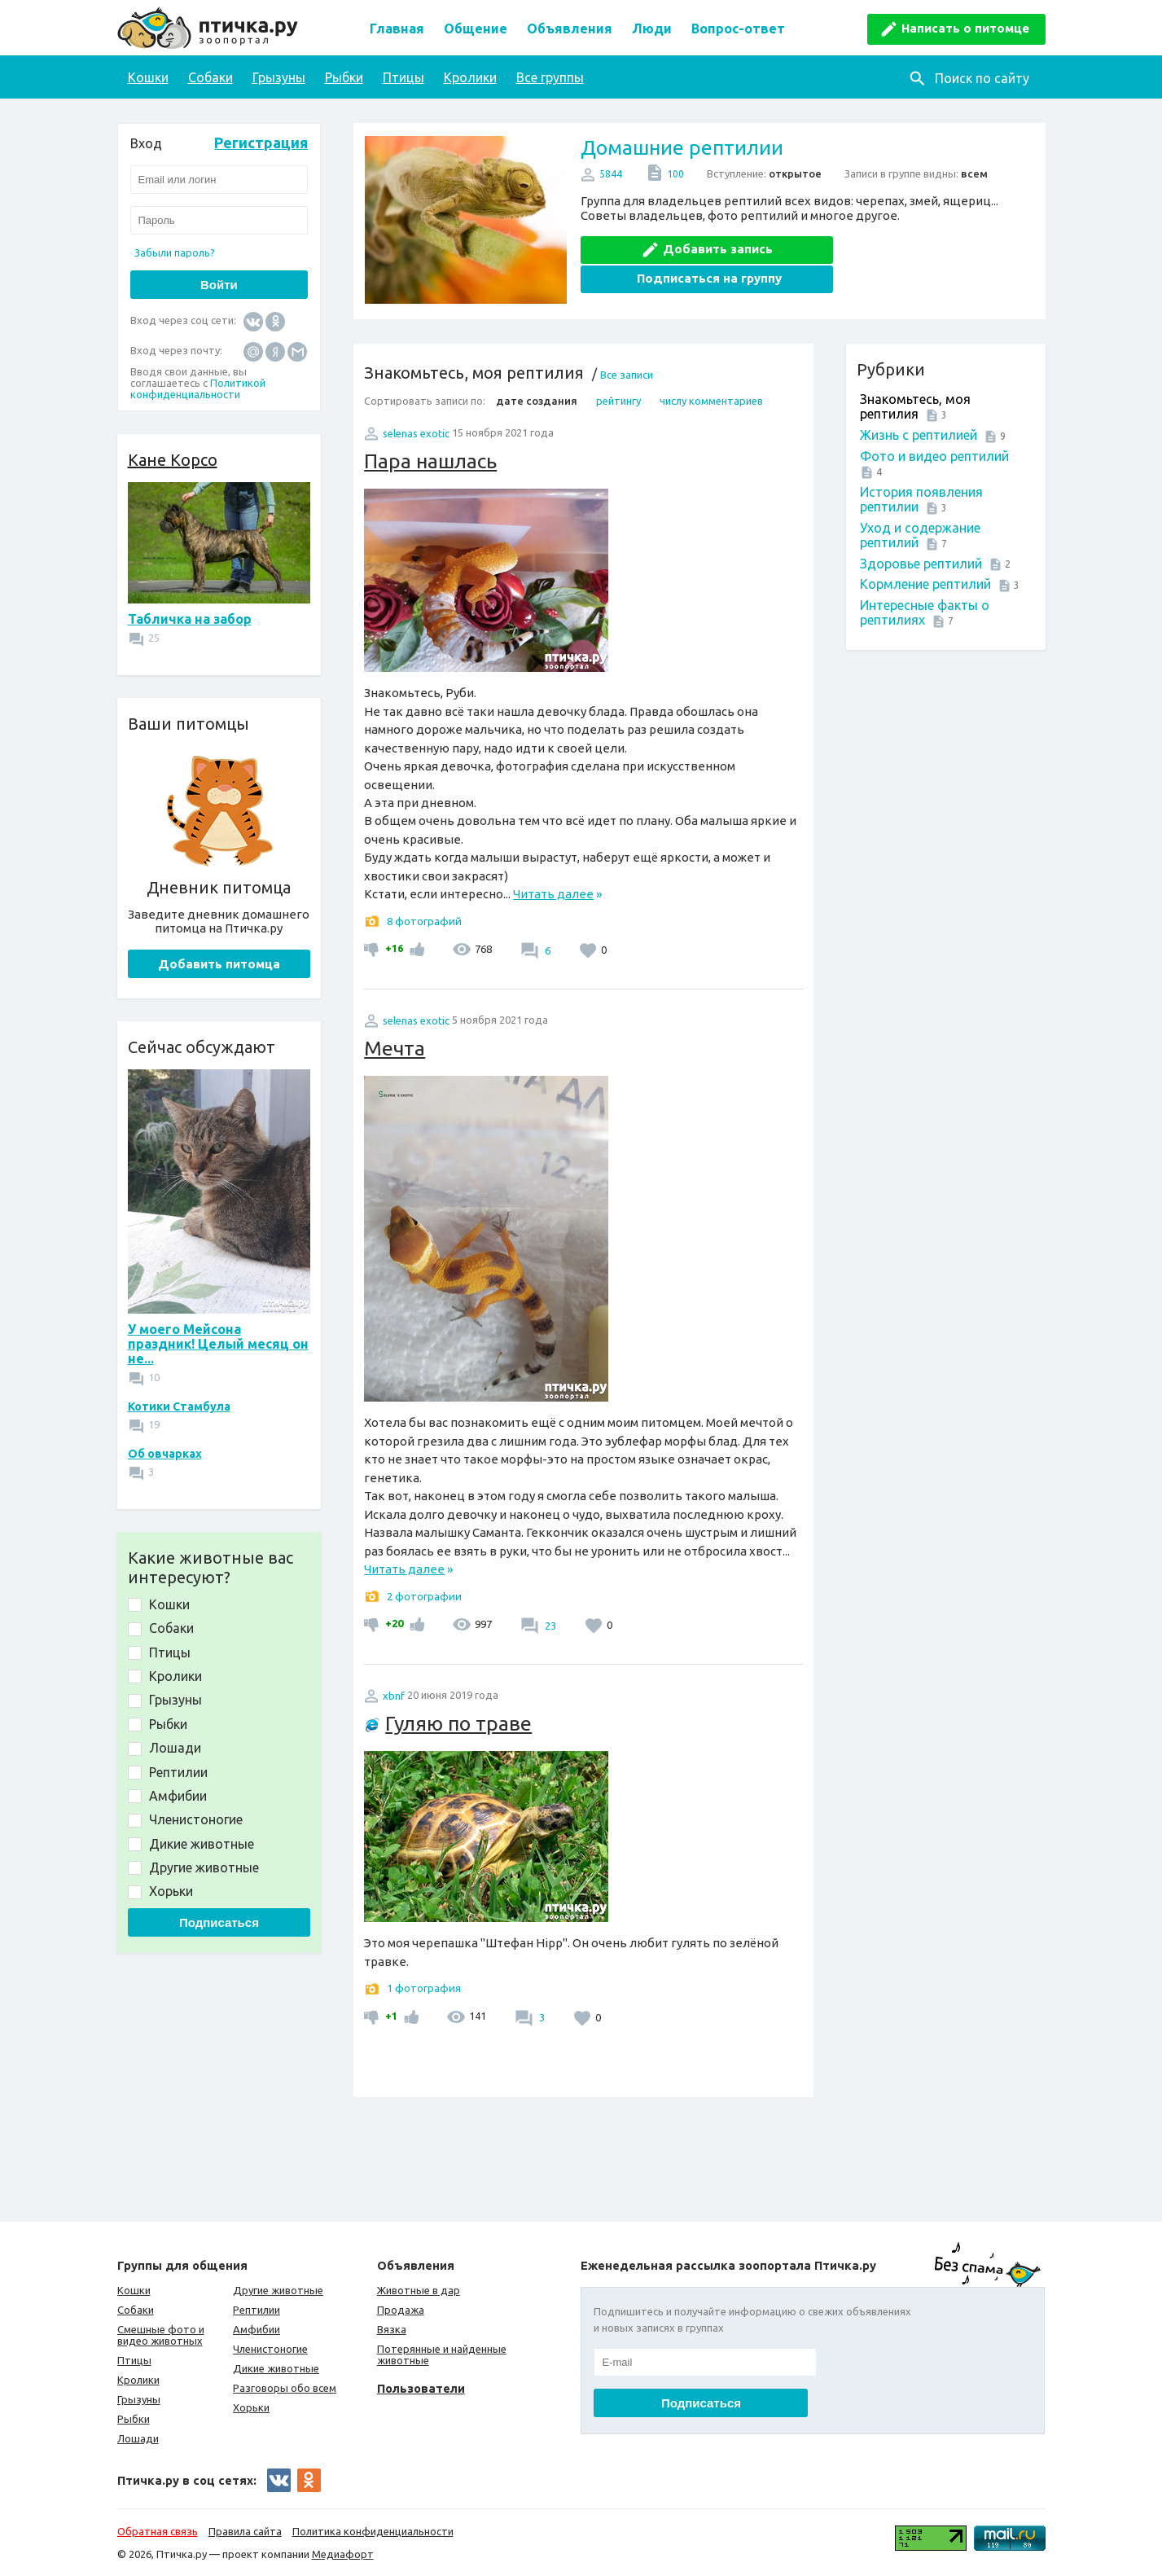  Describe the element at coordinates (675, 174) in the screenshot. I see `100` at that location.